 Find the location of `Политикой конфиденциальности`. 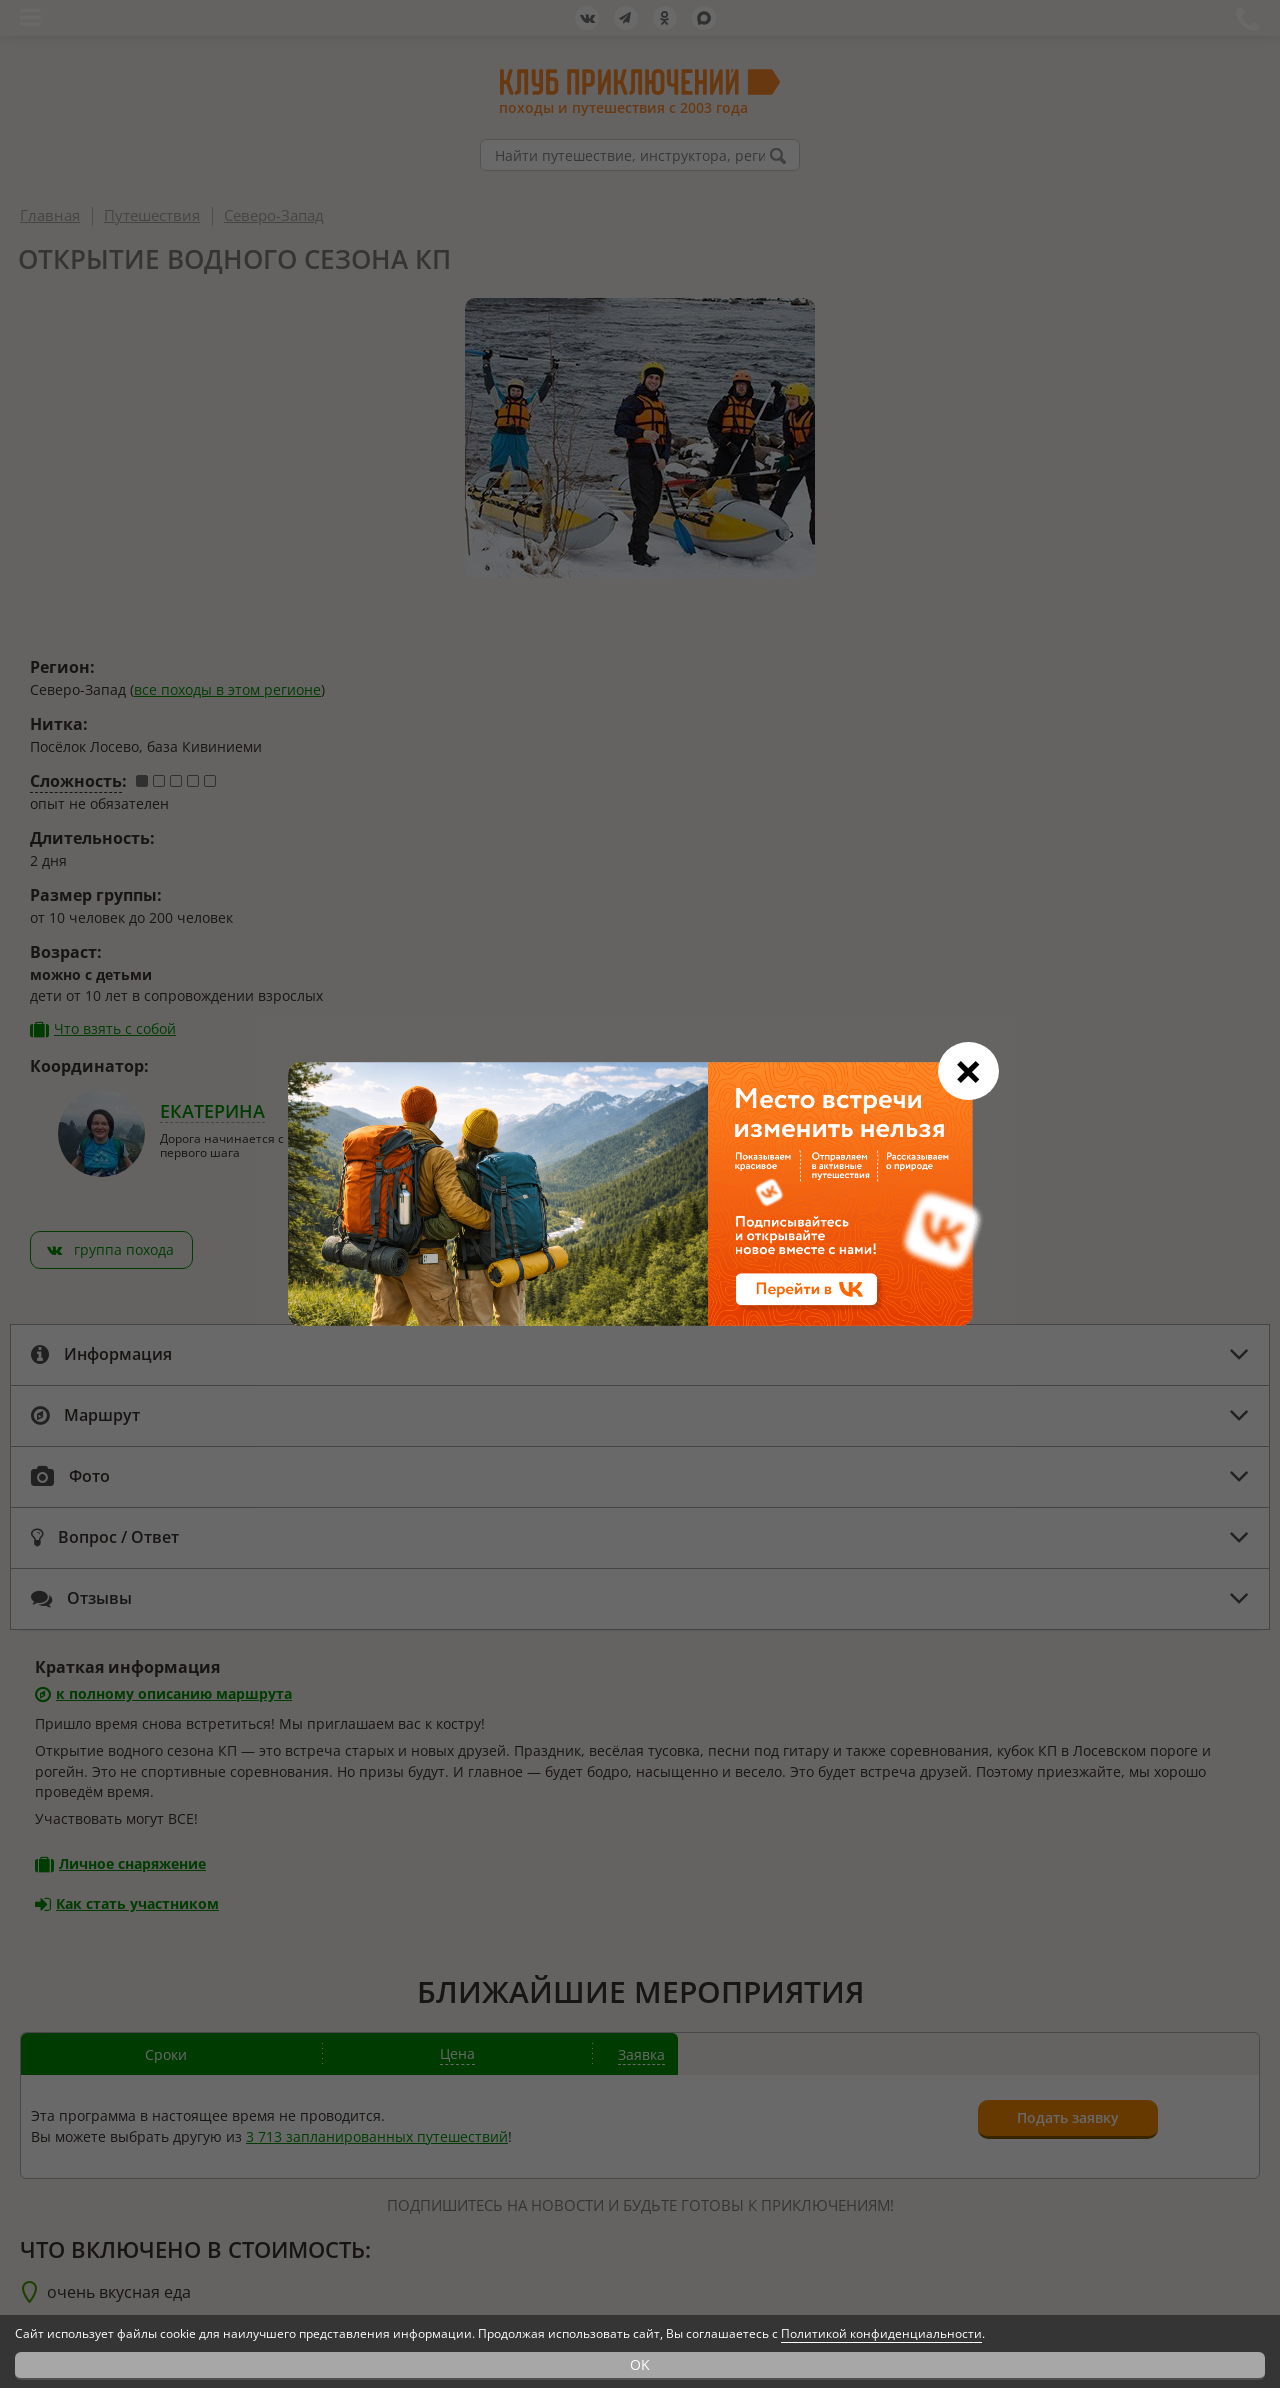

Политикой конфиденциальности is located at coordinates (881, 2333).